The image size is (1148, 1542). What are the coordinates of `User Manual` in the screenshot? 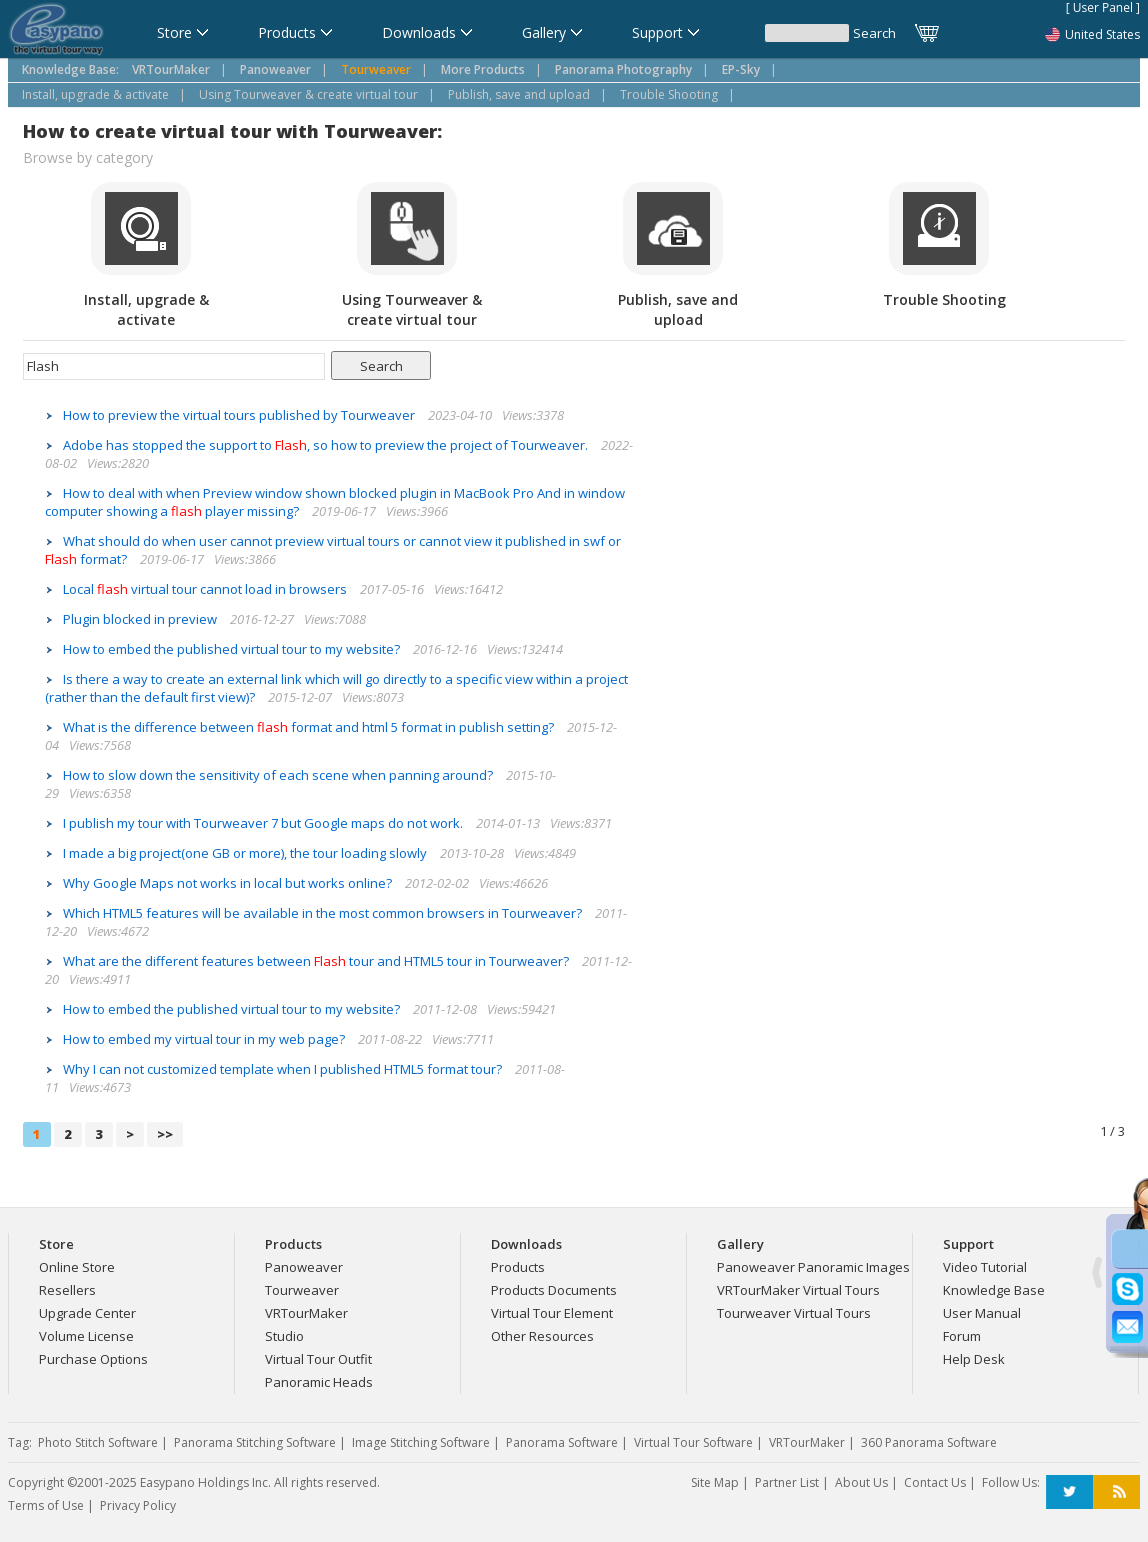 It's located at (982, 1313).